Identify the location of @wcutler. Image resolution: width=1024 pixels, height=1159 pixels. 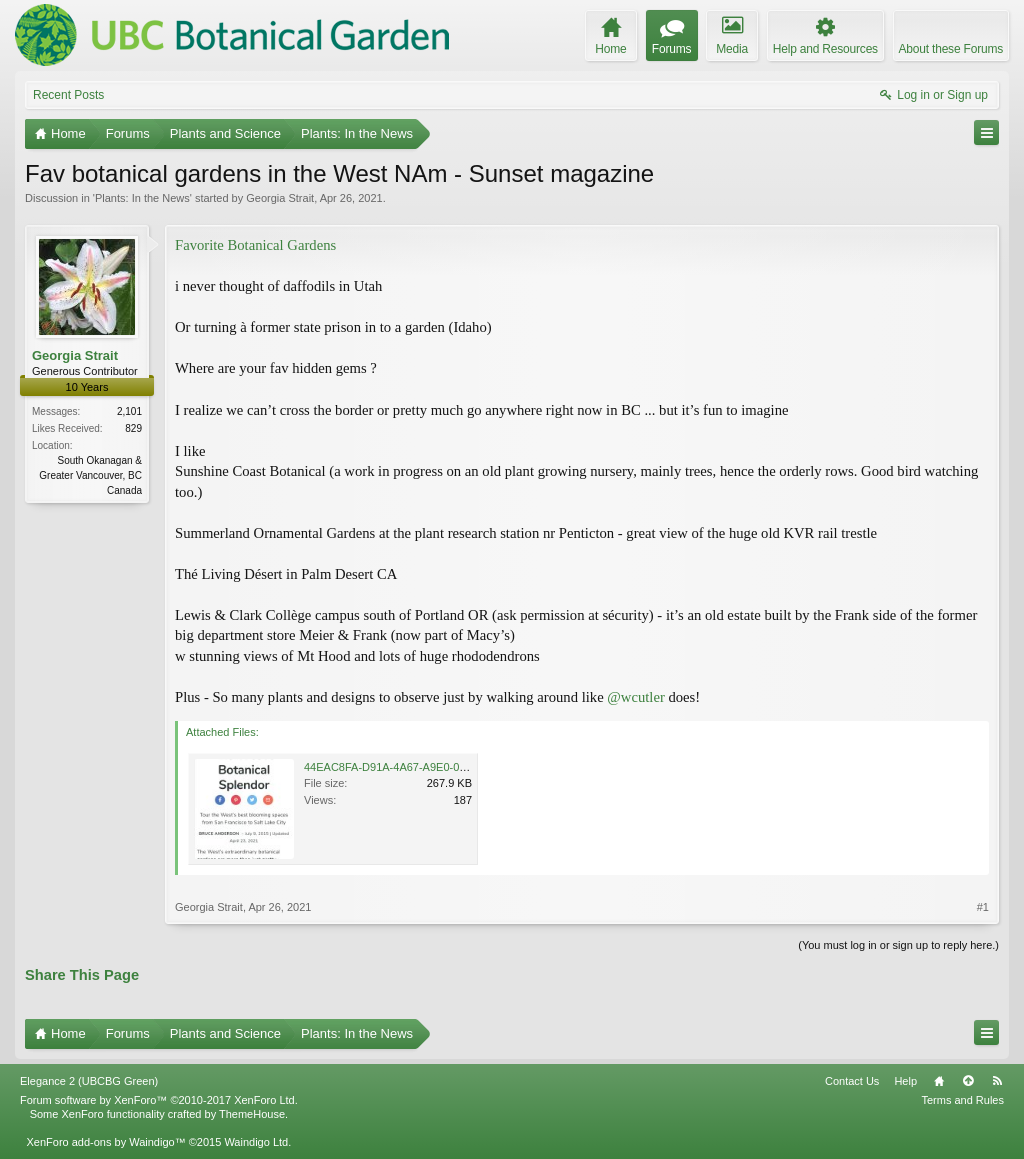
(635, 697).